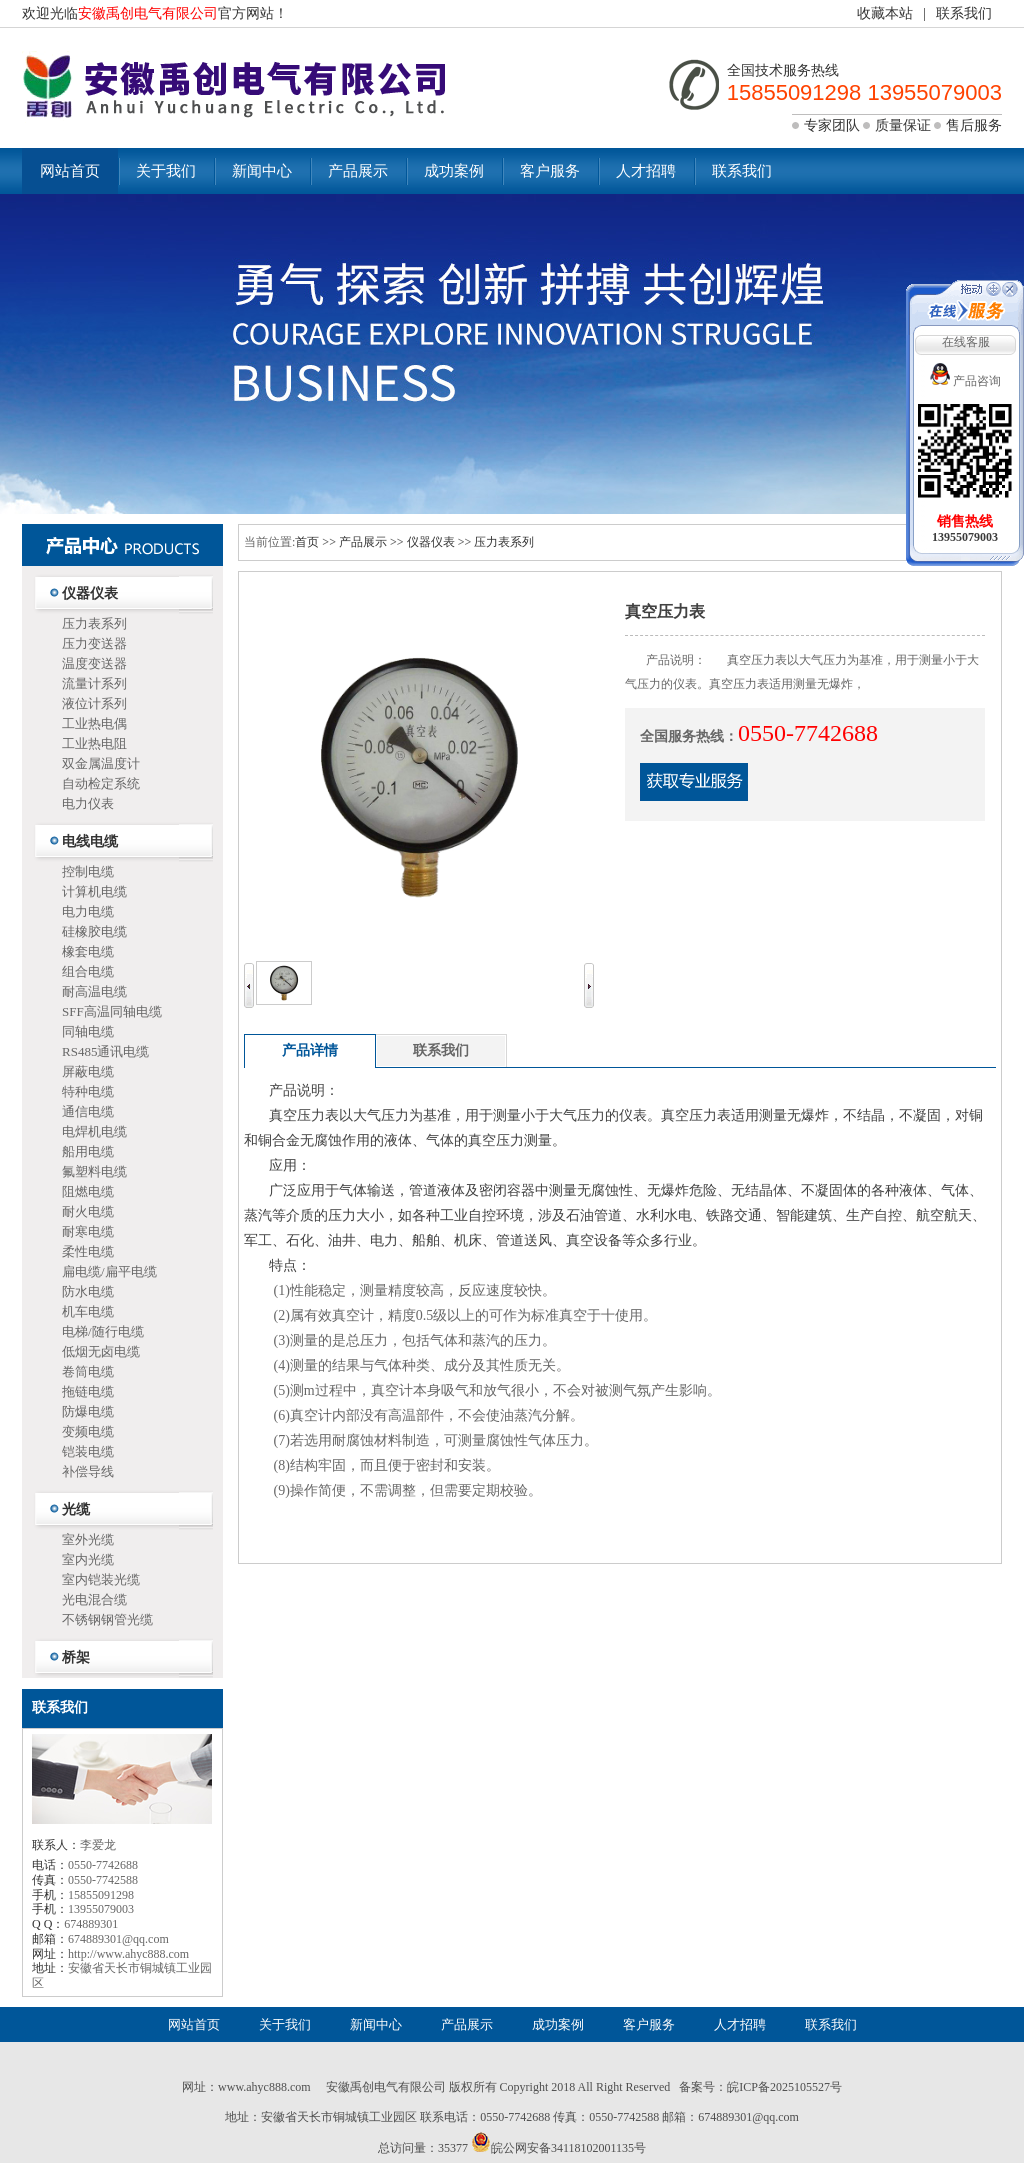 Image resolution: width=1024 pixels, height=2163 pixels. What do you see at coordinates (88, 1251) in the screenshot?
I see `柔性电缆` at bounding box center [88, 1251].